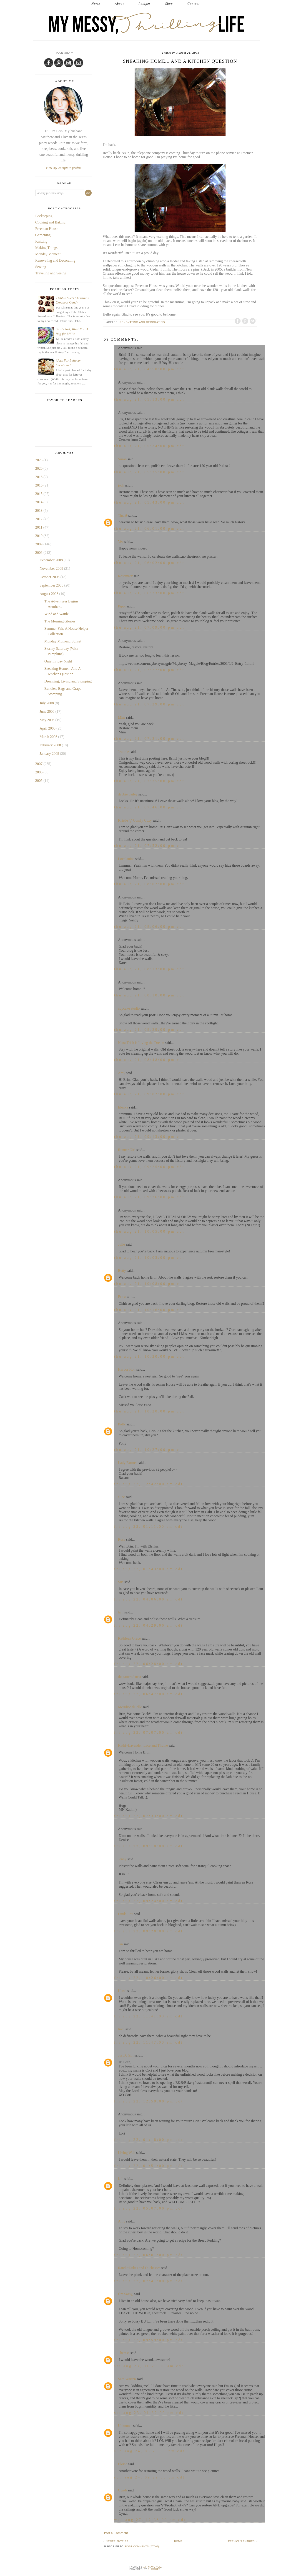 This screenshot has height=2576, width=291. I want to click on Thu Aug 21, 07:35:00 PM CDT, so click(149, 781).